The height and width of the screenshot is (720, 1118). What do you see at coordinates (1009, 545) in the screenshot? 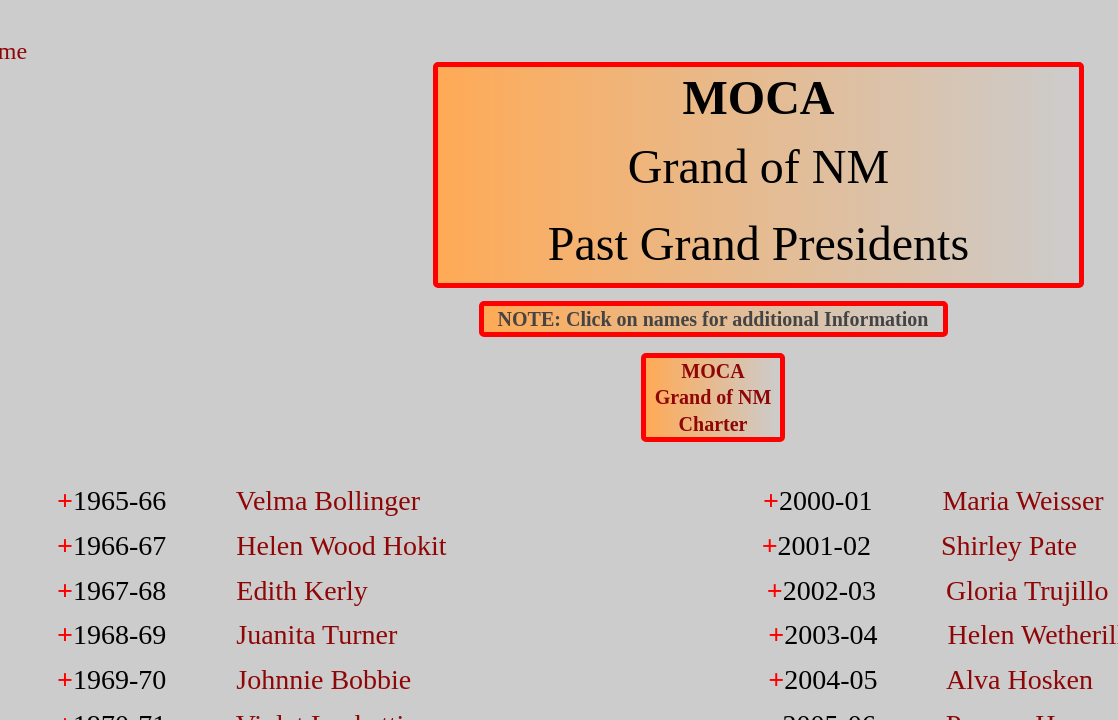
I see `Shirley Pate` at bounding box center [1009, 545].